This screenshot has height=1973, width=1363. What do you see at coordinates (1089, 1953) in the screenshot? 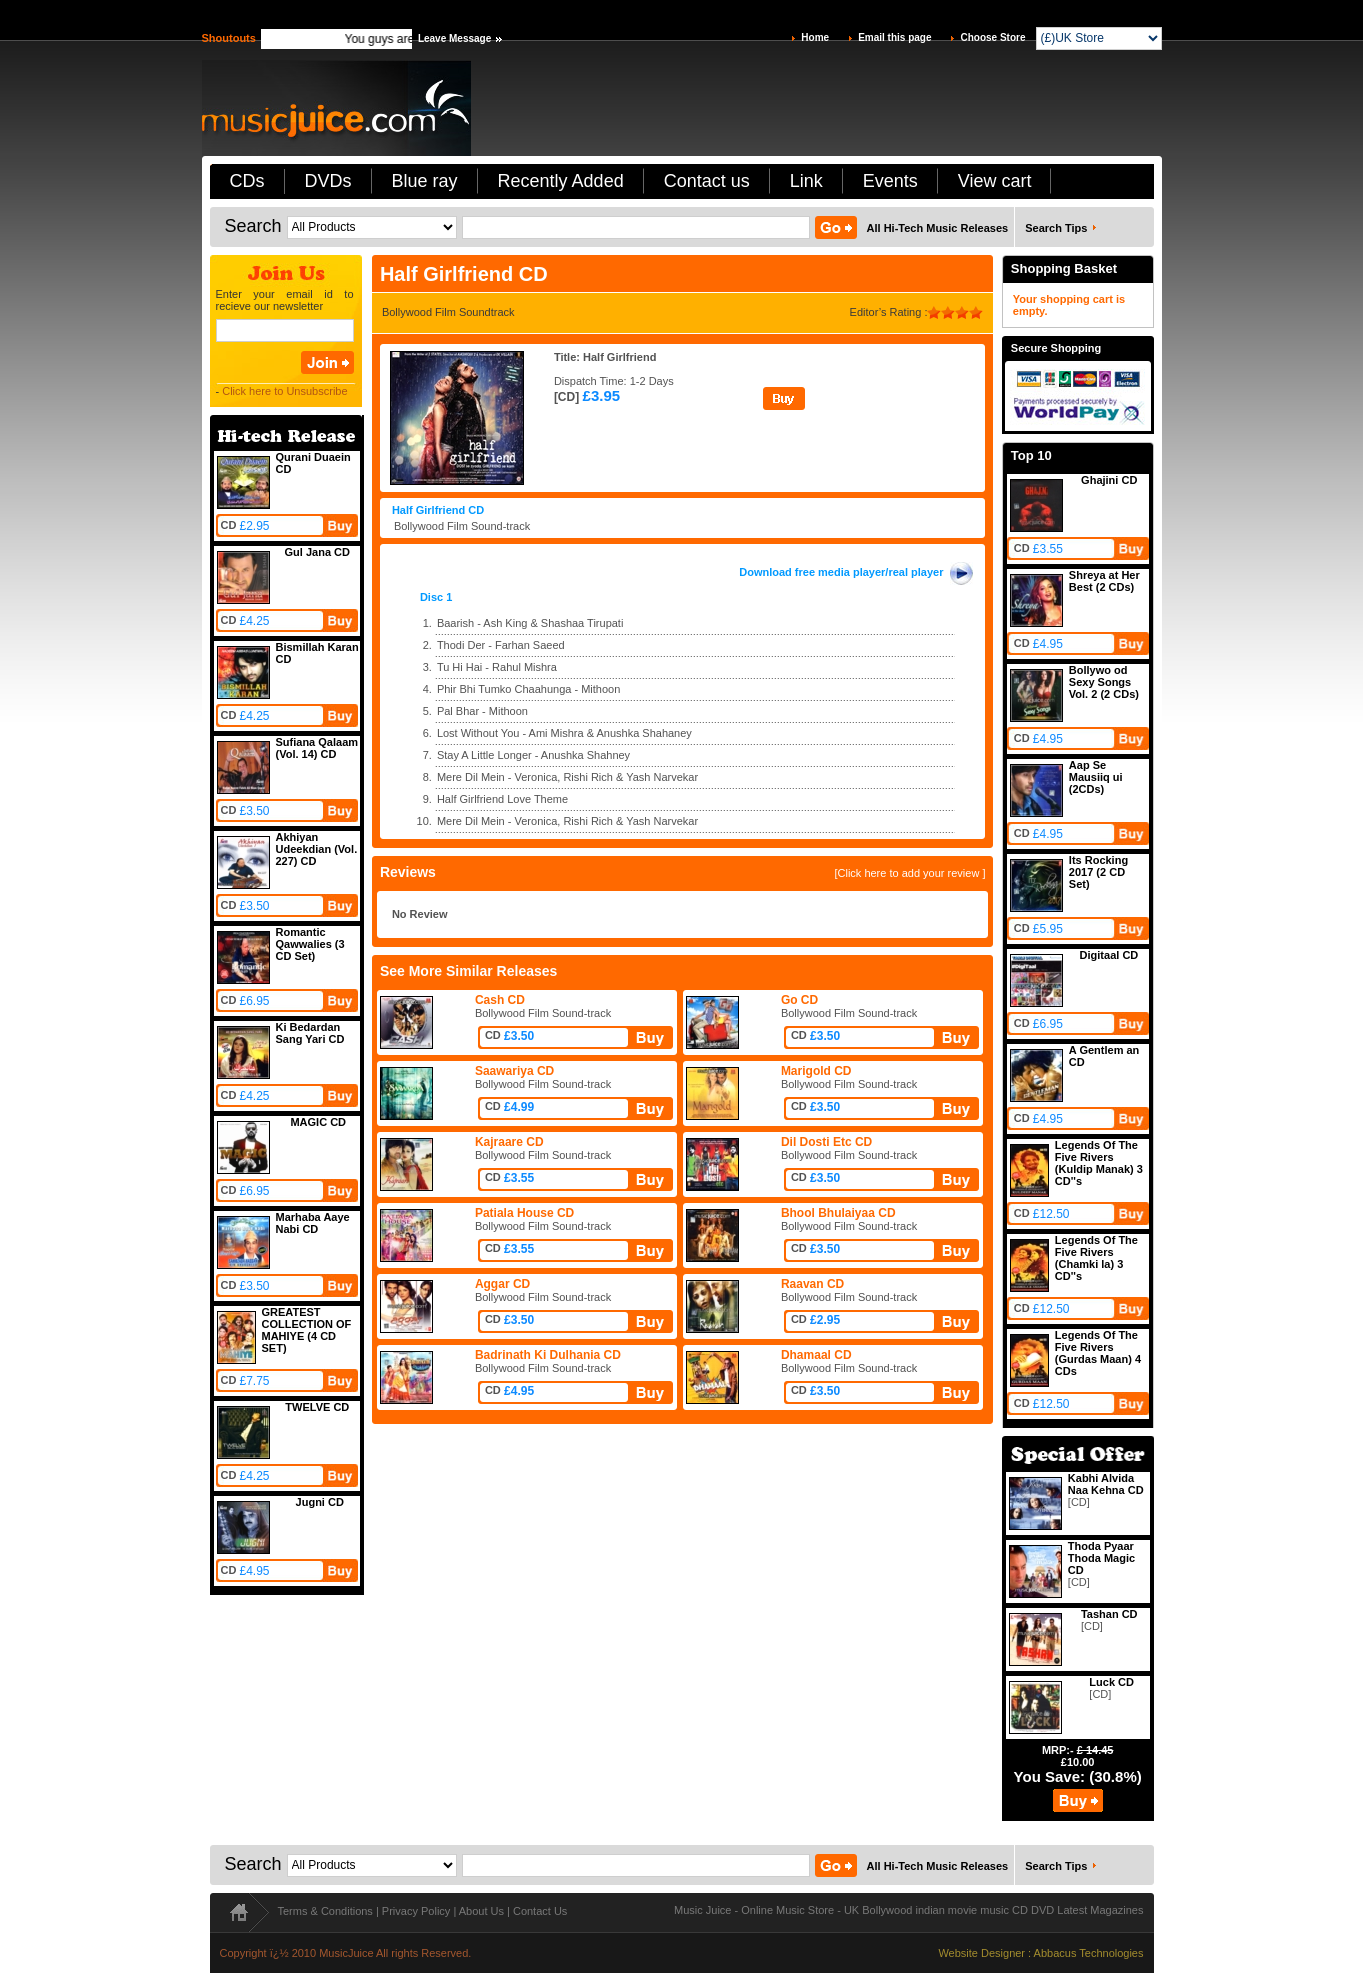
I see `Abbacus Technologies` at bounding box center [1089, 1953].